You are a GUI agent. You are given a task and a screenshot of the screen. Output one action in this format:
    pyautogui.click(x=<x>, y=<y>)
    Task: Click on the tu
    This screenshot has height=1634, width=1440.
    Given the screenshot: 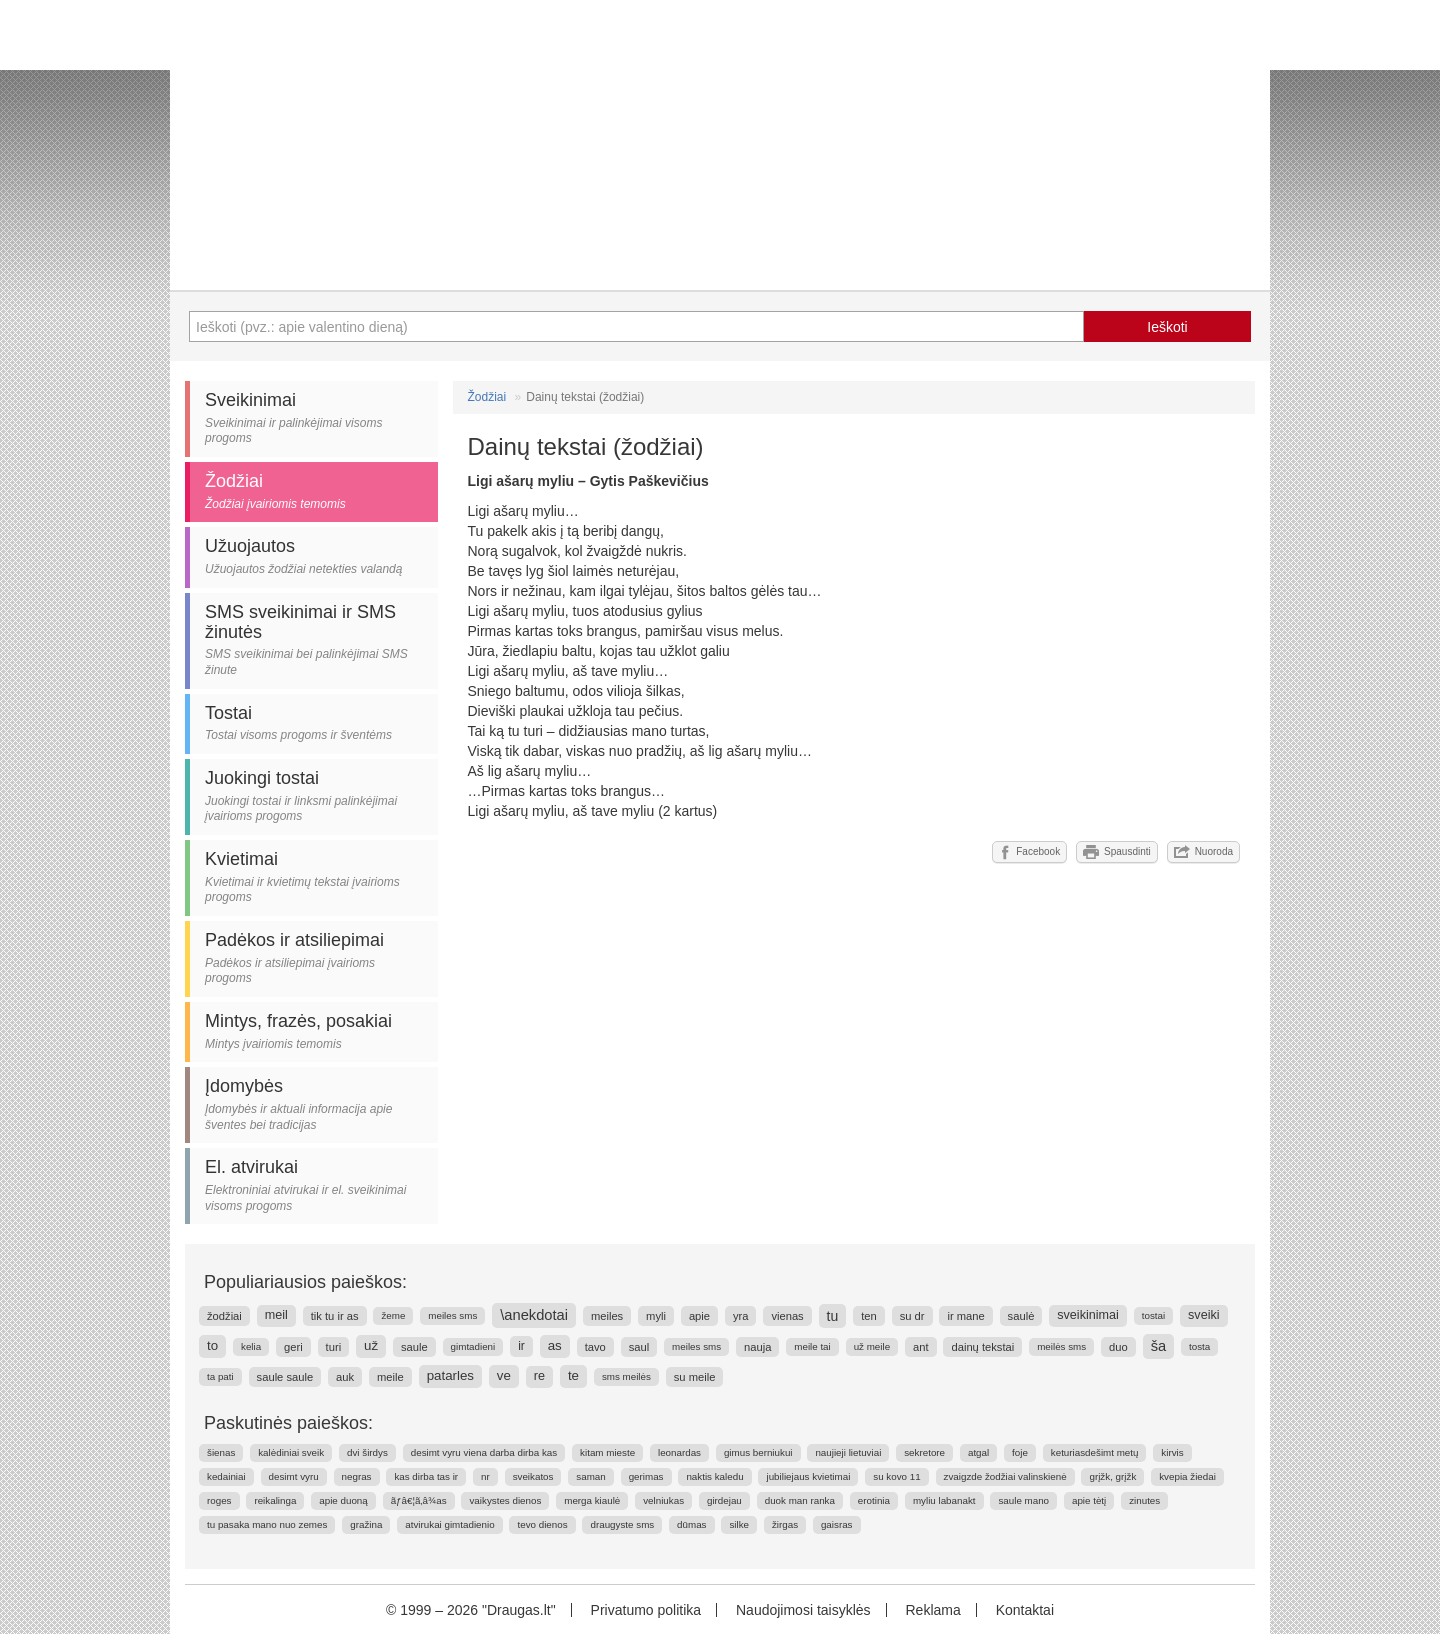 What is the action you would take?
    pyautogui.click(x=833, y=1316)
    